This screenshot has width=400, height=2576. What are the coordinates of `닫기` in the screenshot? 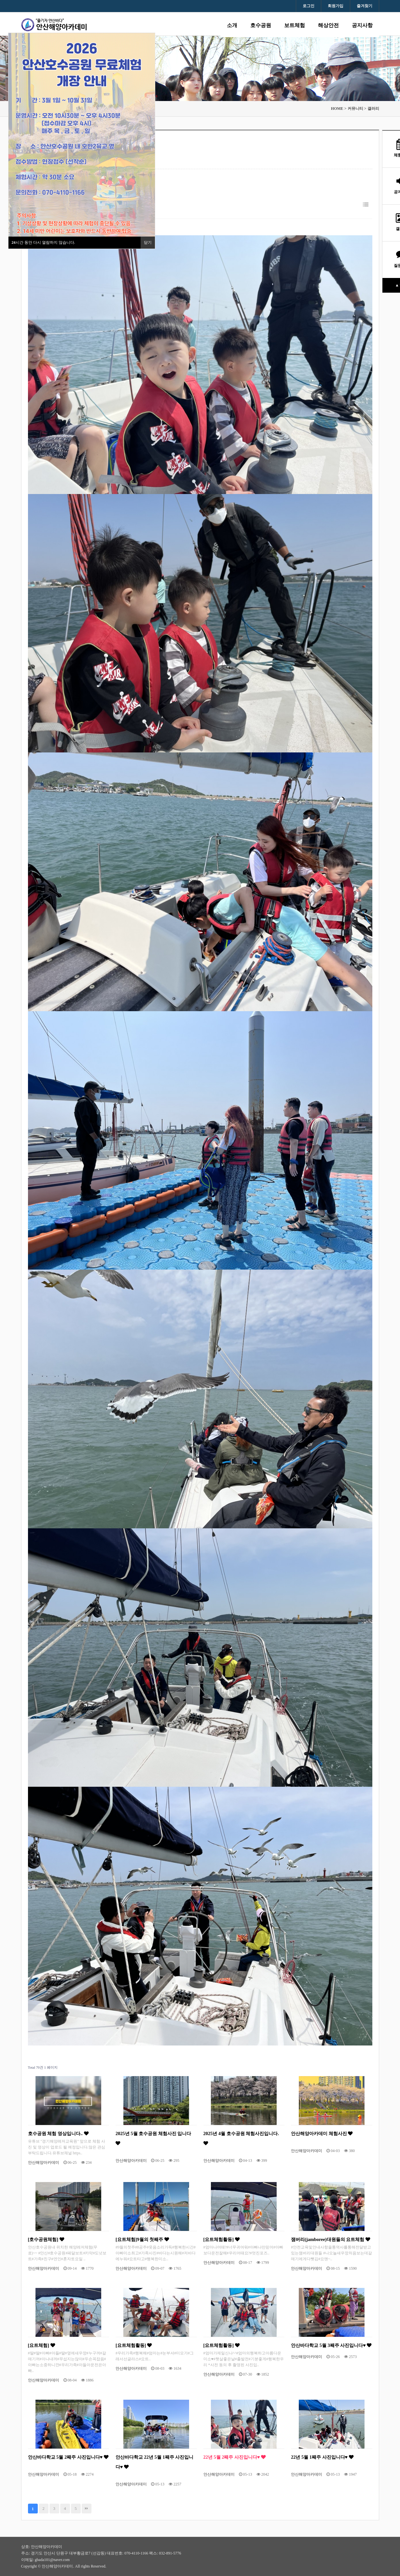 It's located at (148, 242).